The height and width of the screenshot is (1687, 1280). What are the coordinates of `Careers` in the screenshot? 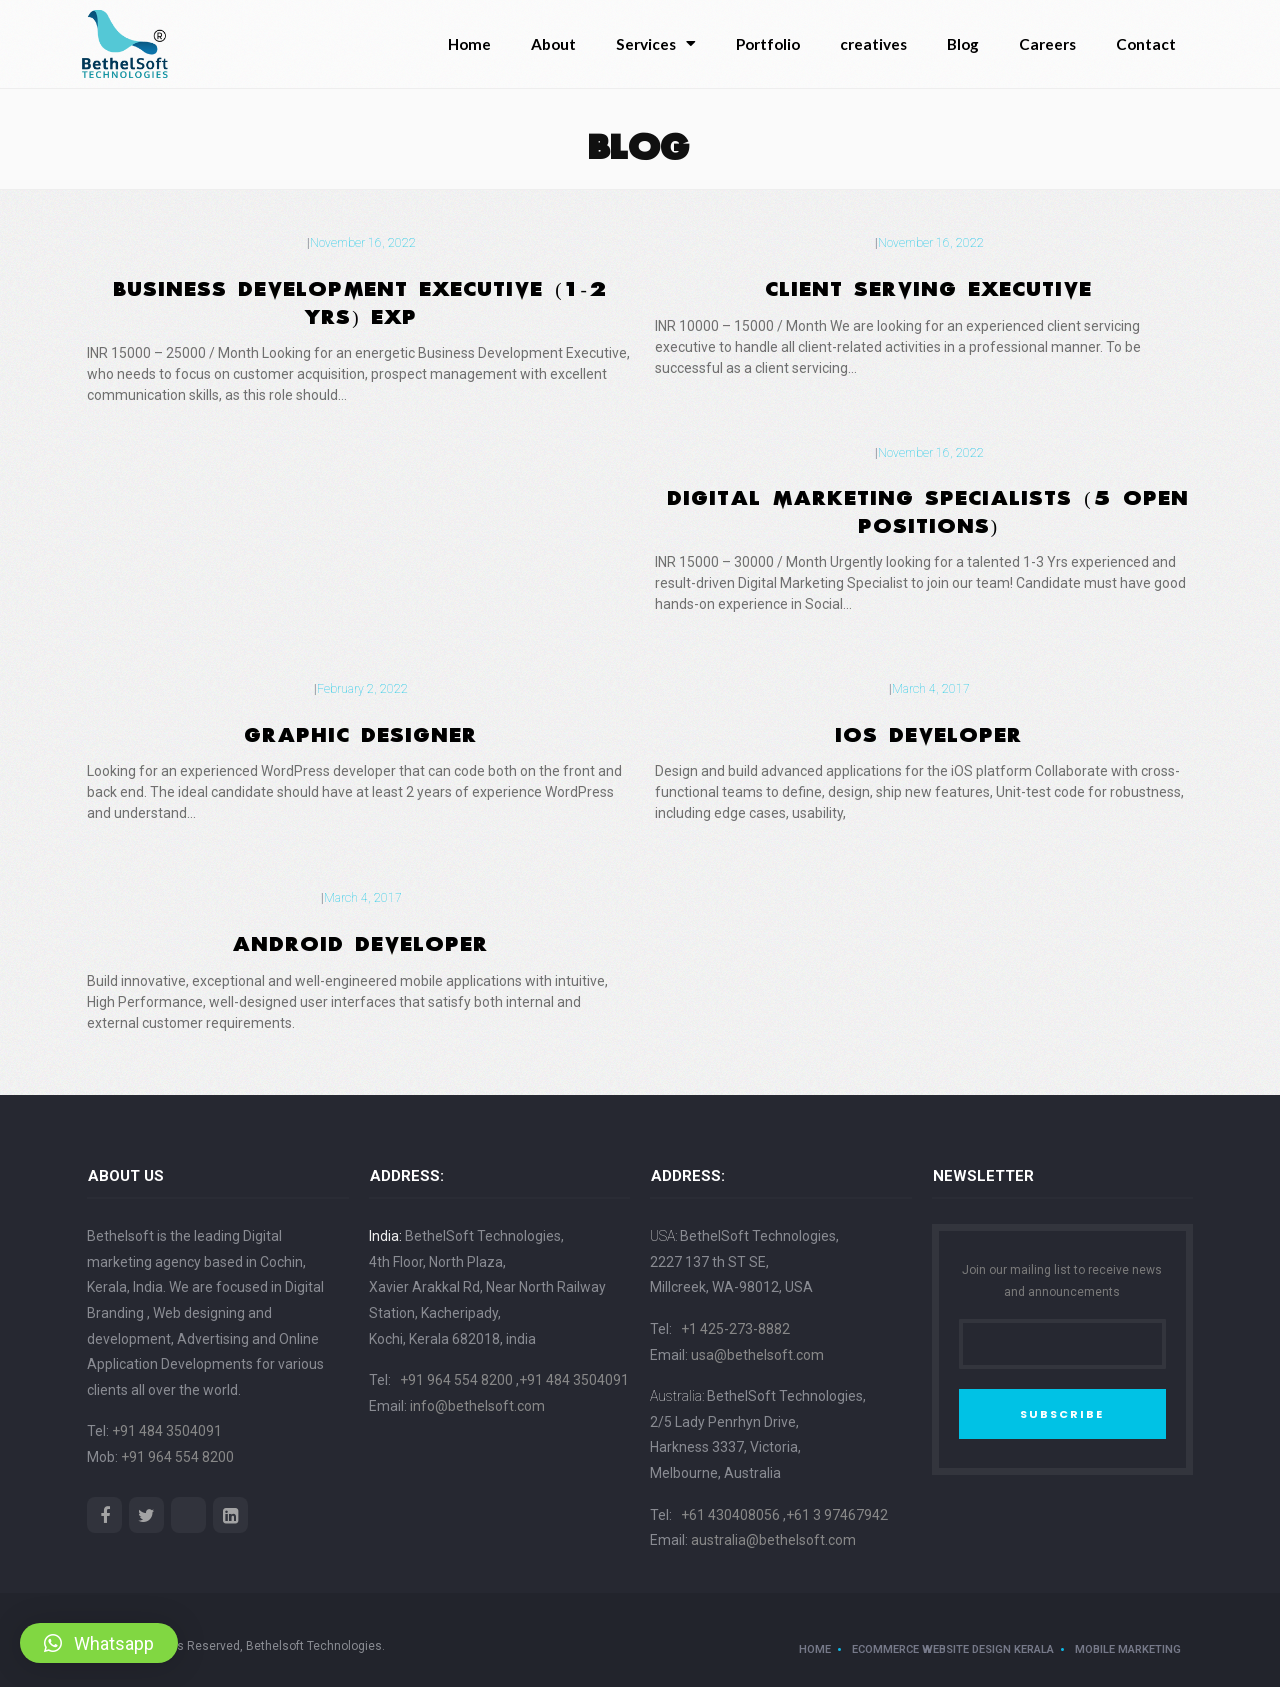 It's located at (1047, 44).